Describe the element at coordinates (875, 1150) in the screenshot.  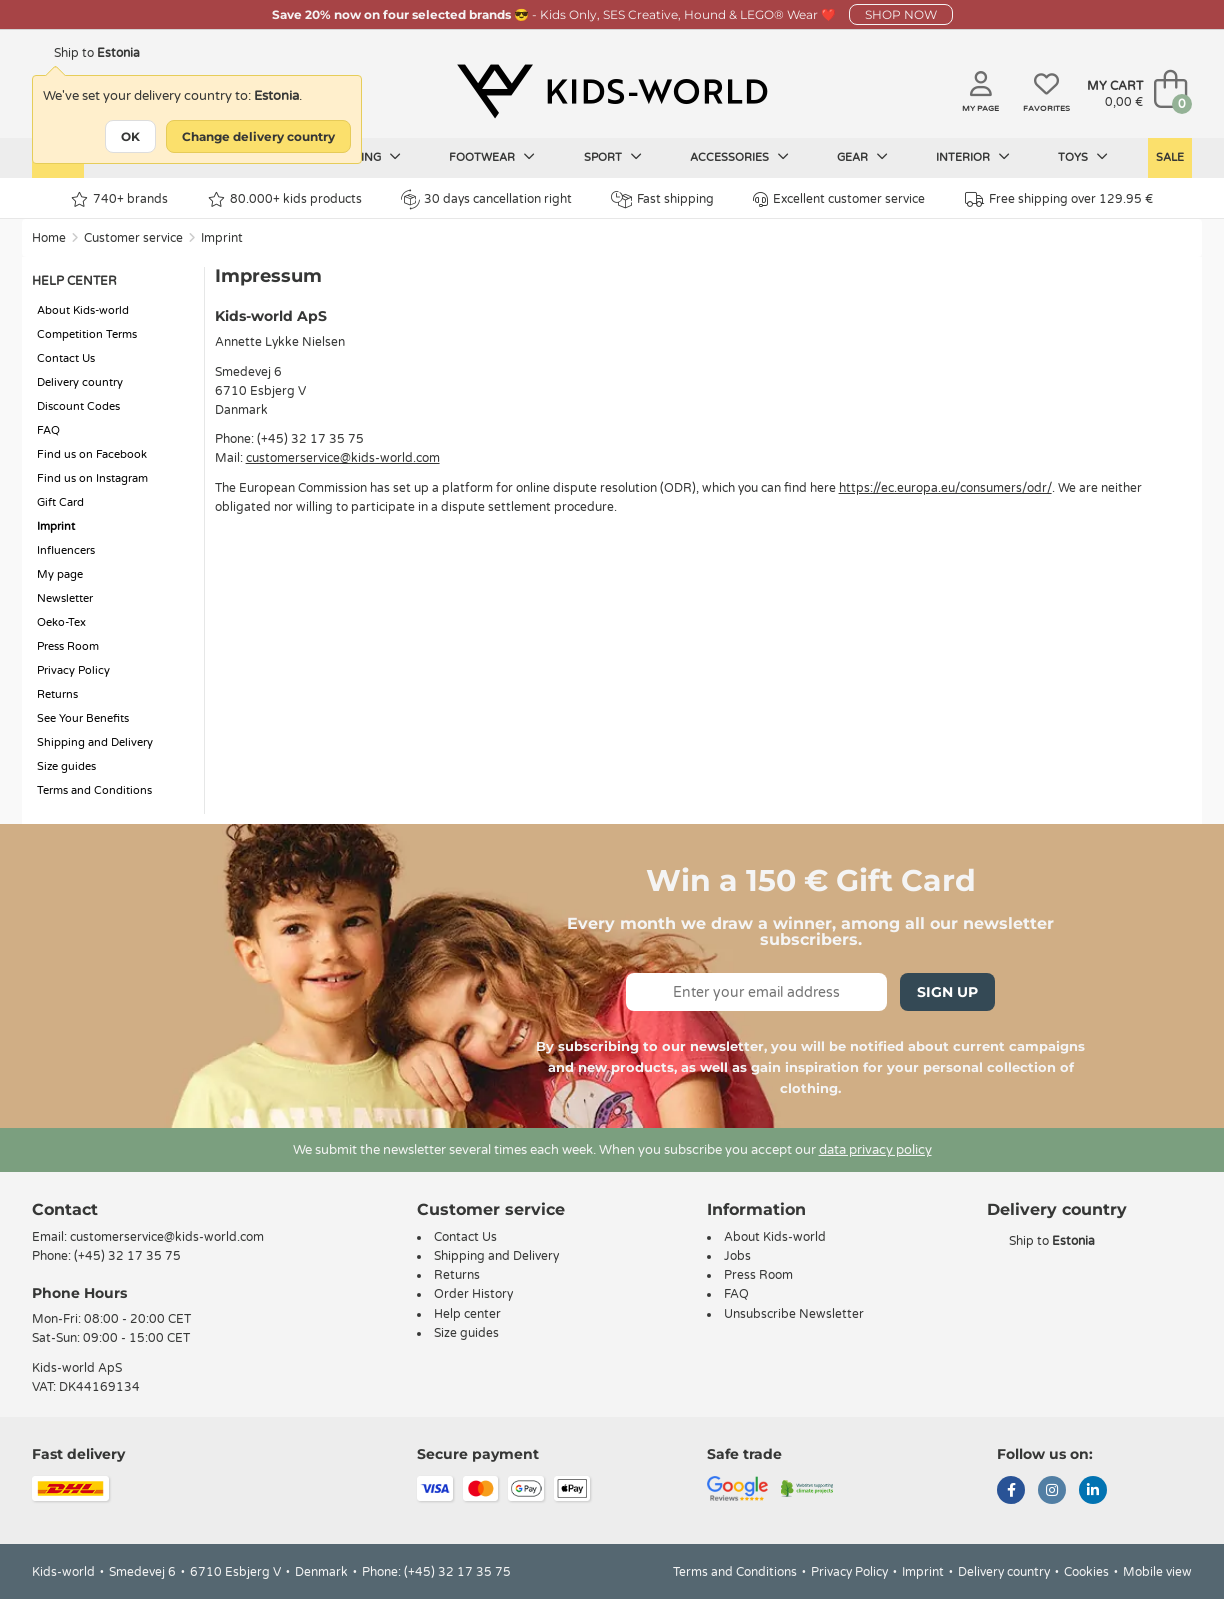
I see `data privacy policy` at that location.